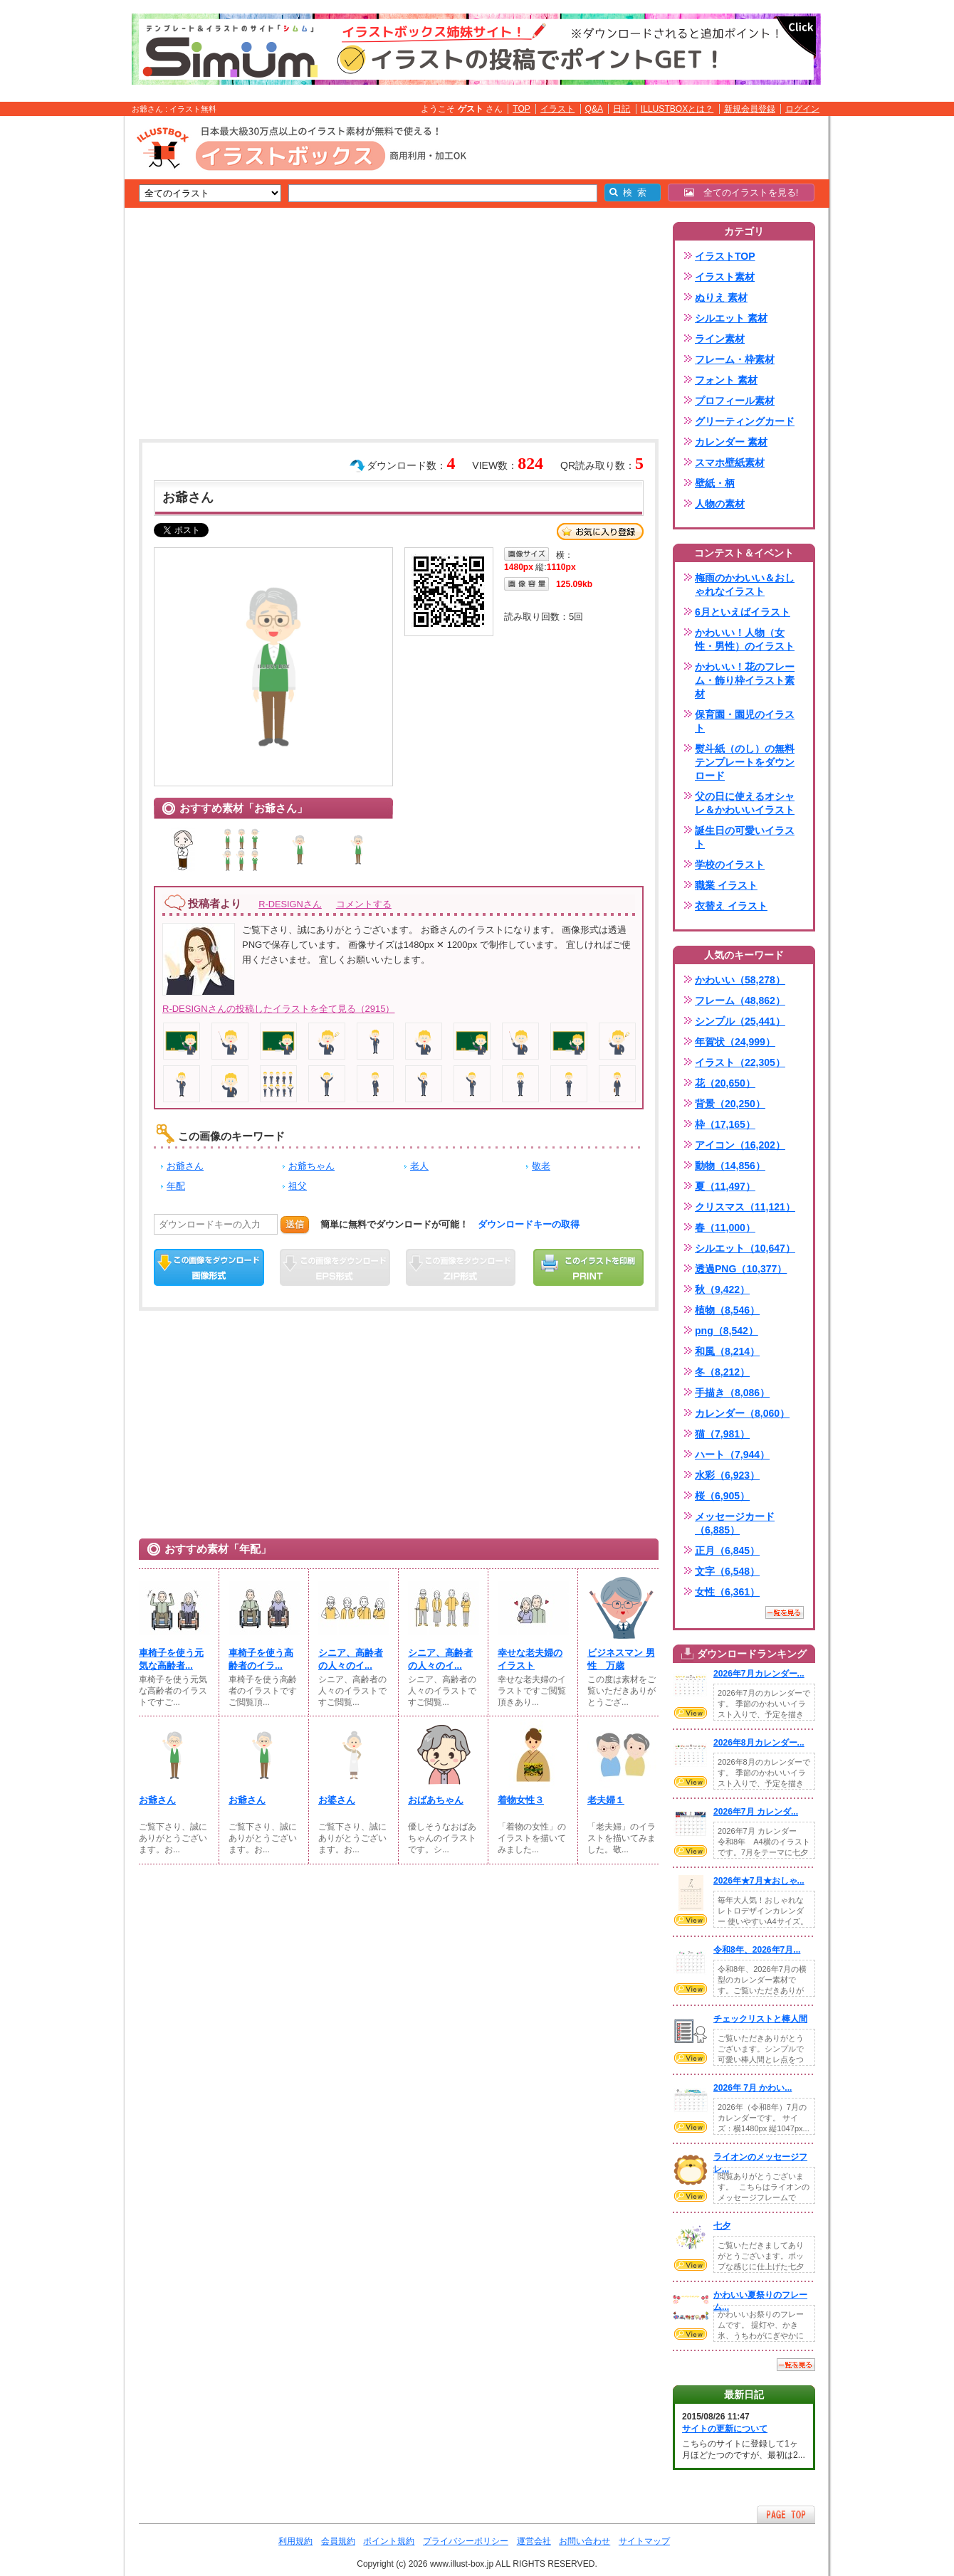  What do you see at coordinates (727, 1475) in the screenshot?
I see `水彩（6,923）` at bounding box center [727, 1475].